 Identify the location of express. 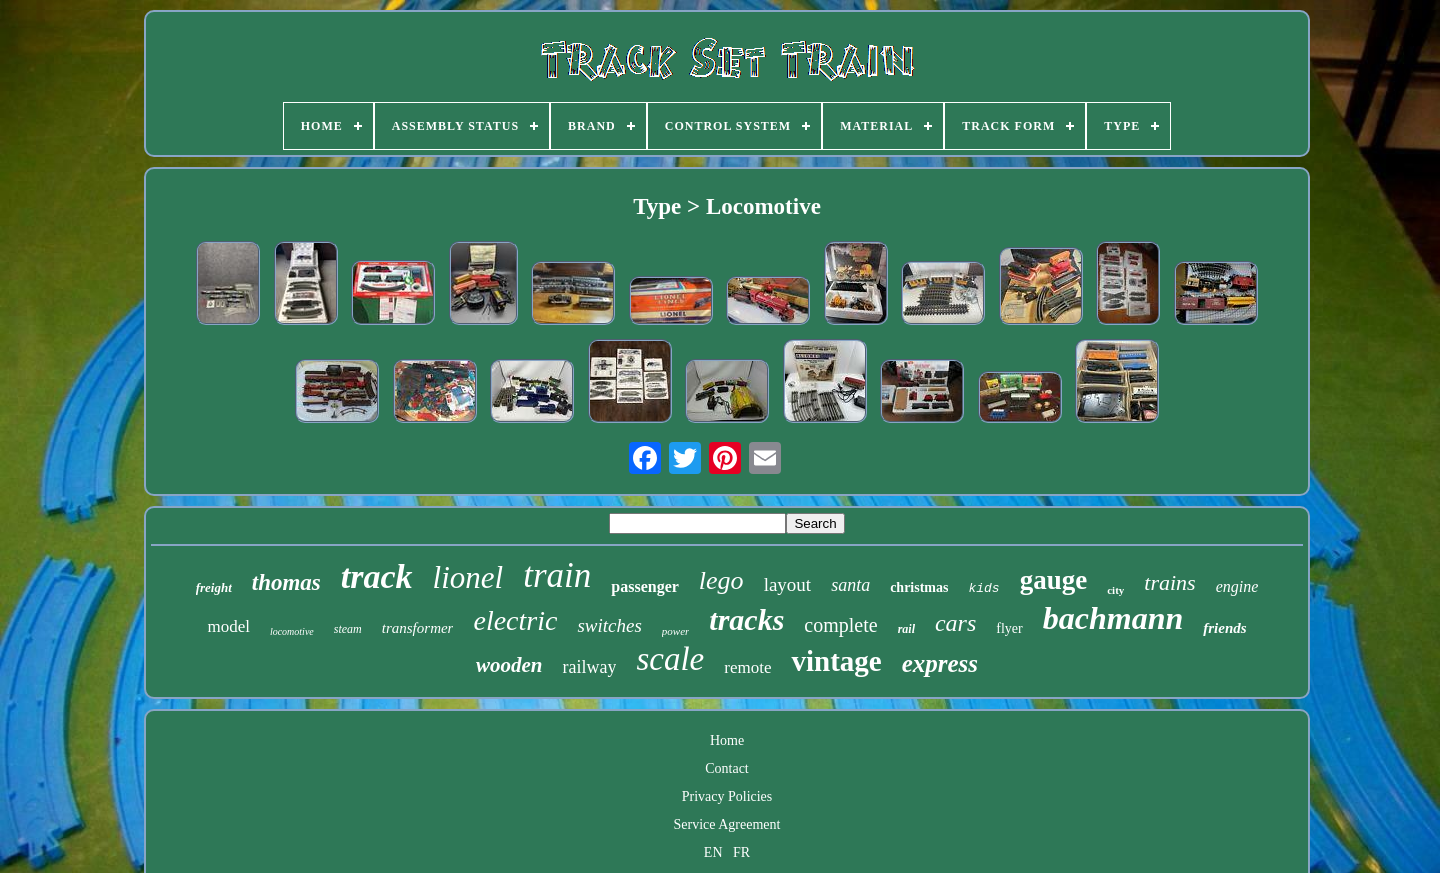
(940, 663).